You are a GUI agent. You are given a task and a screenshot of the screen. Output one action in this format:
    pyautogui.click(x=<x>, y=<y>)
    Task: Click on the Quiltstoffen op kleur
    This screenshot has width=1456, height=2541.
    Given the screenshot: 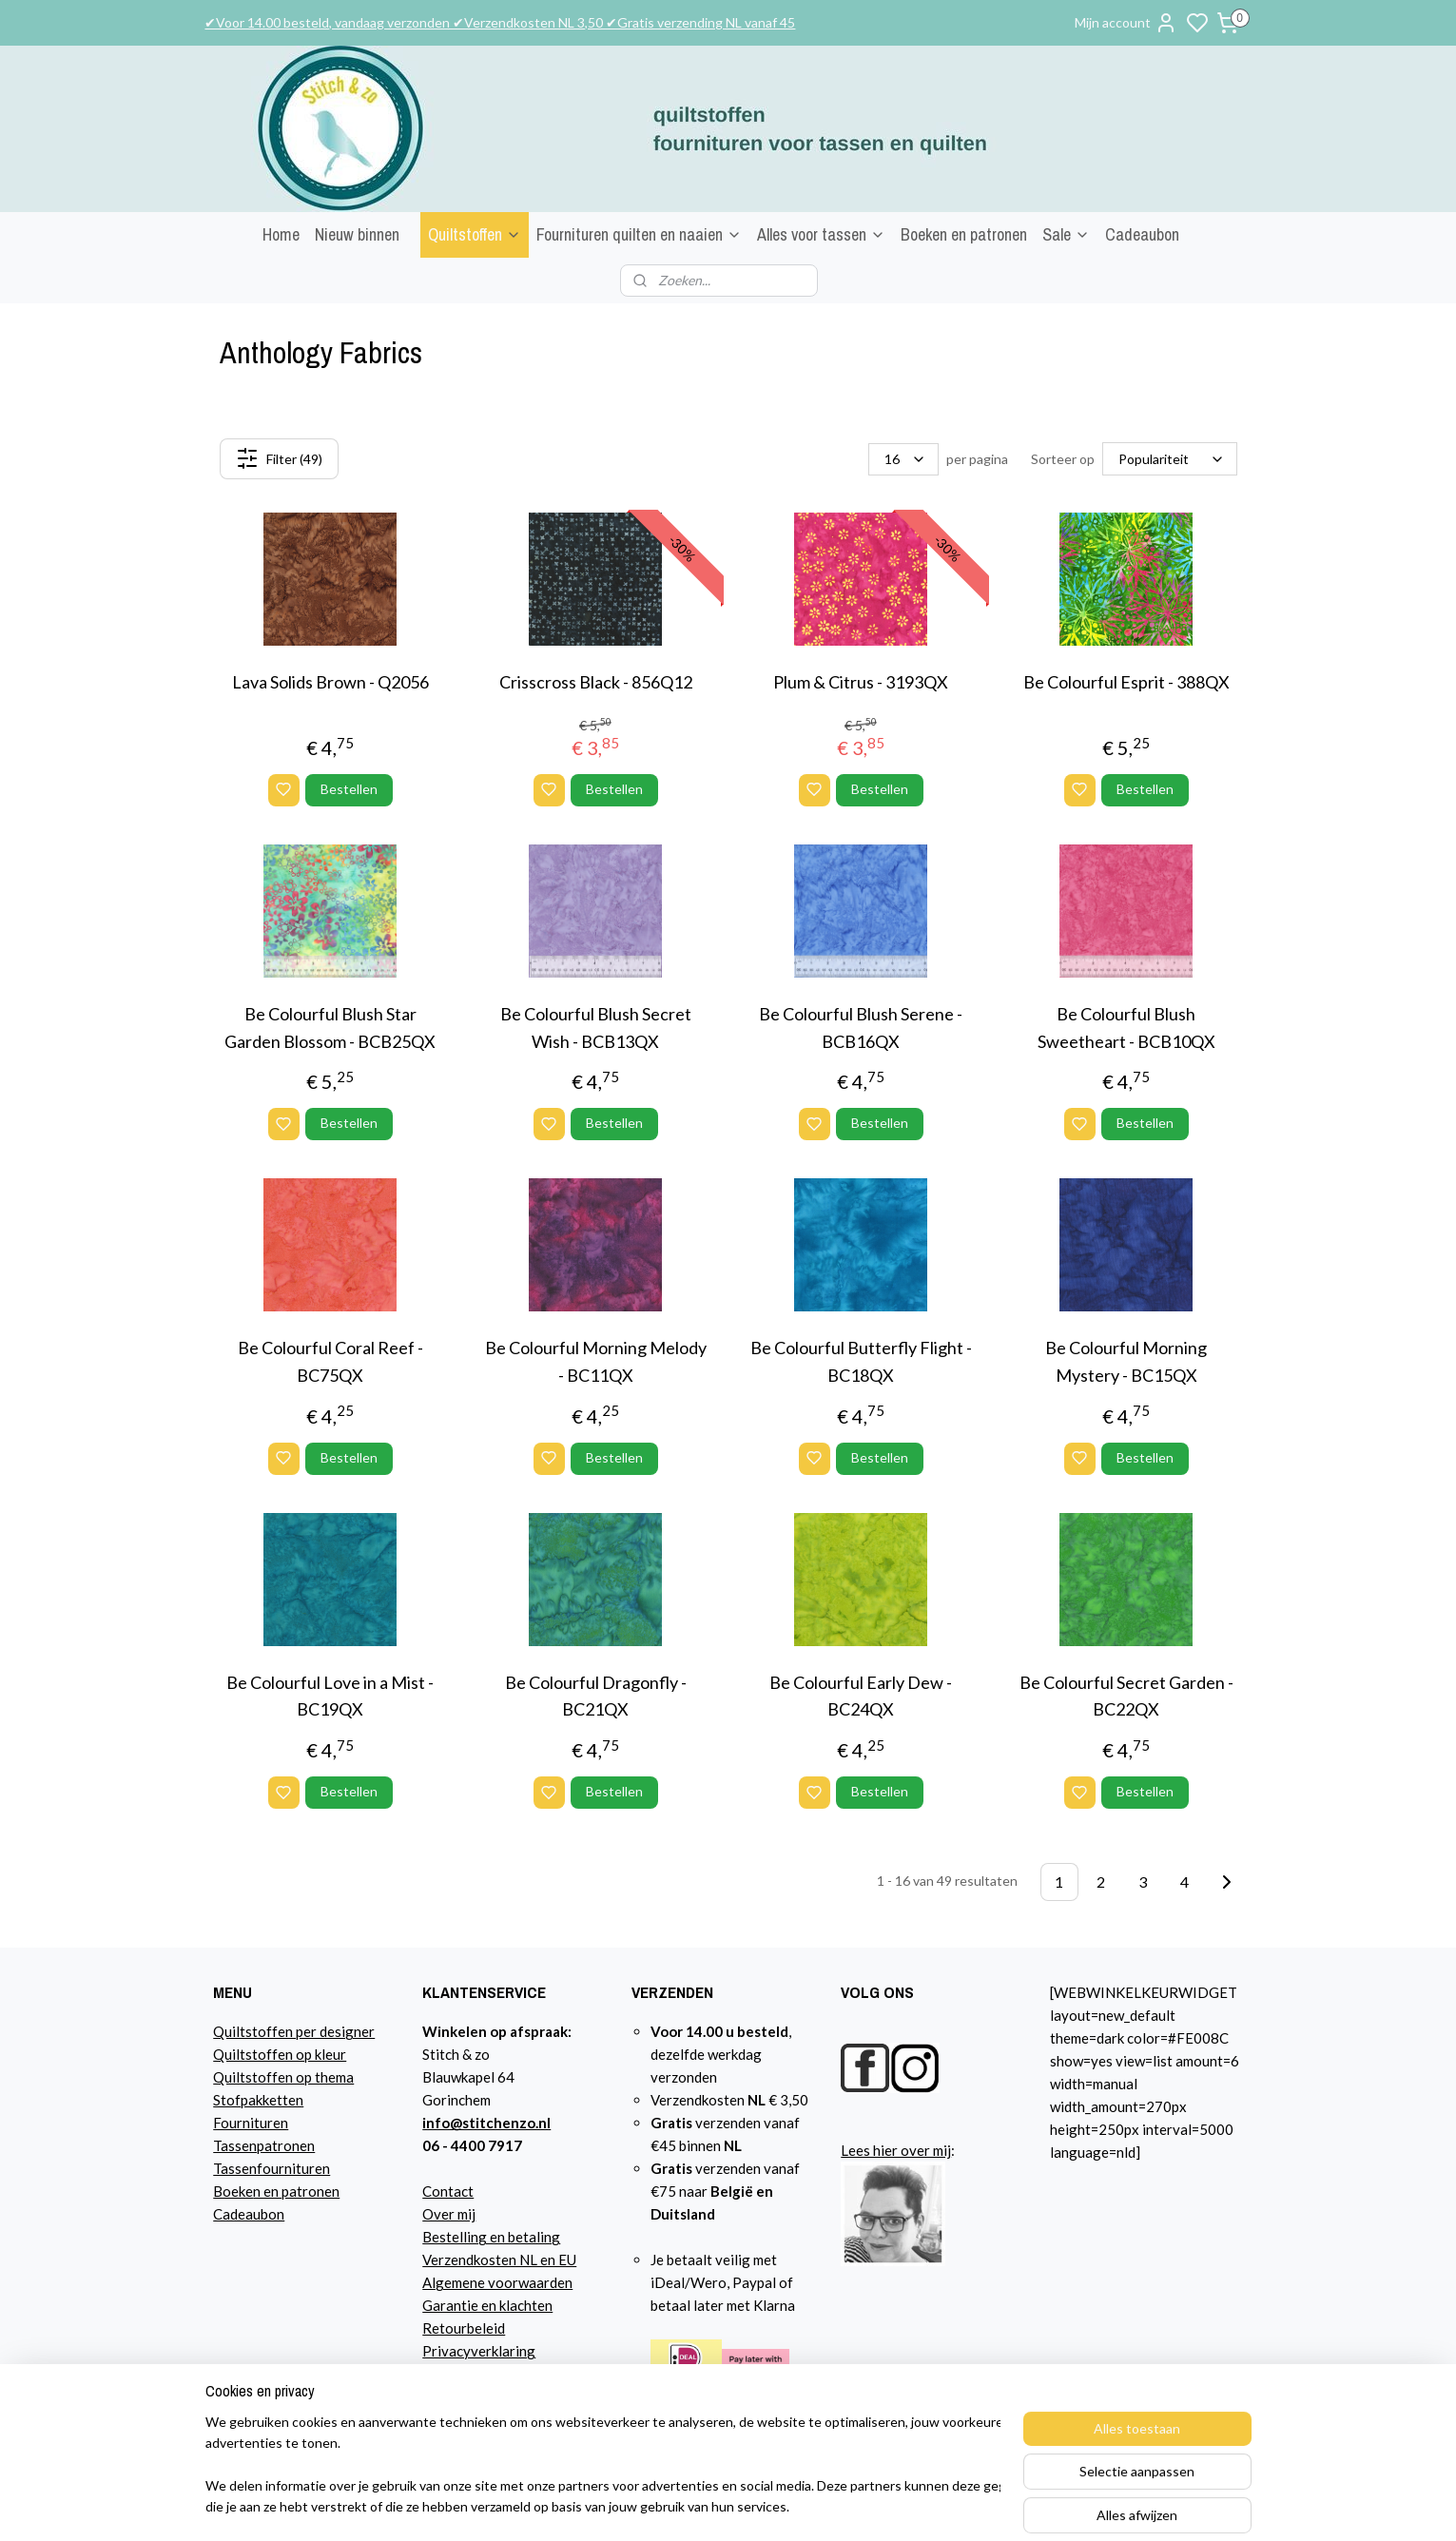 What is the action you would take?
    pyautogui.click(x=279, y=2054)
    